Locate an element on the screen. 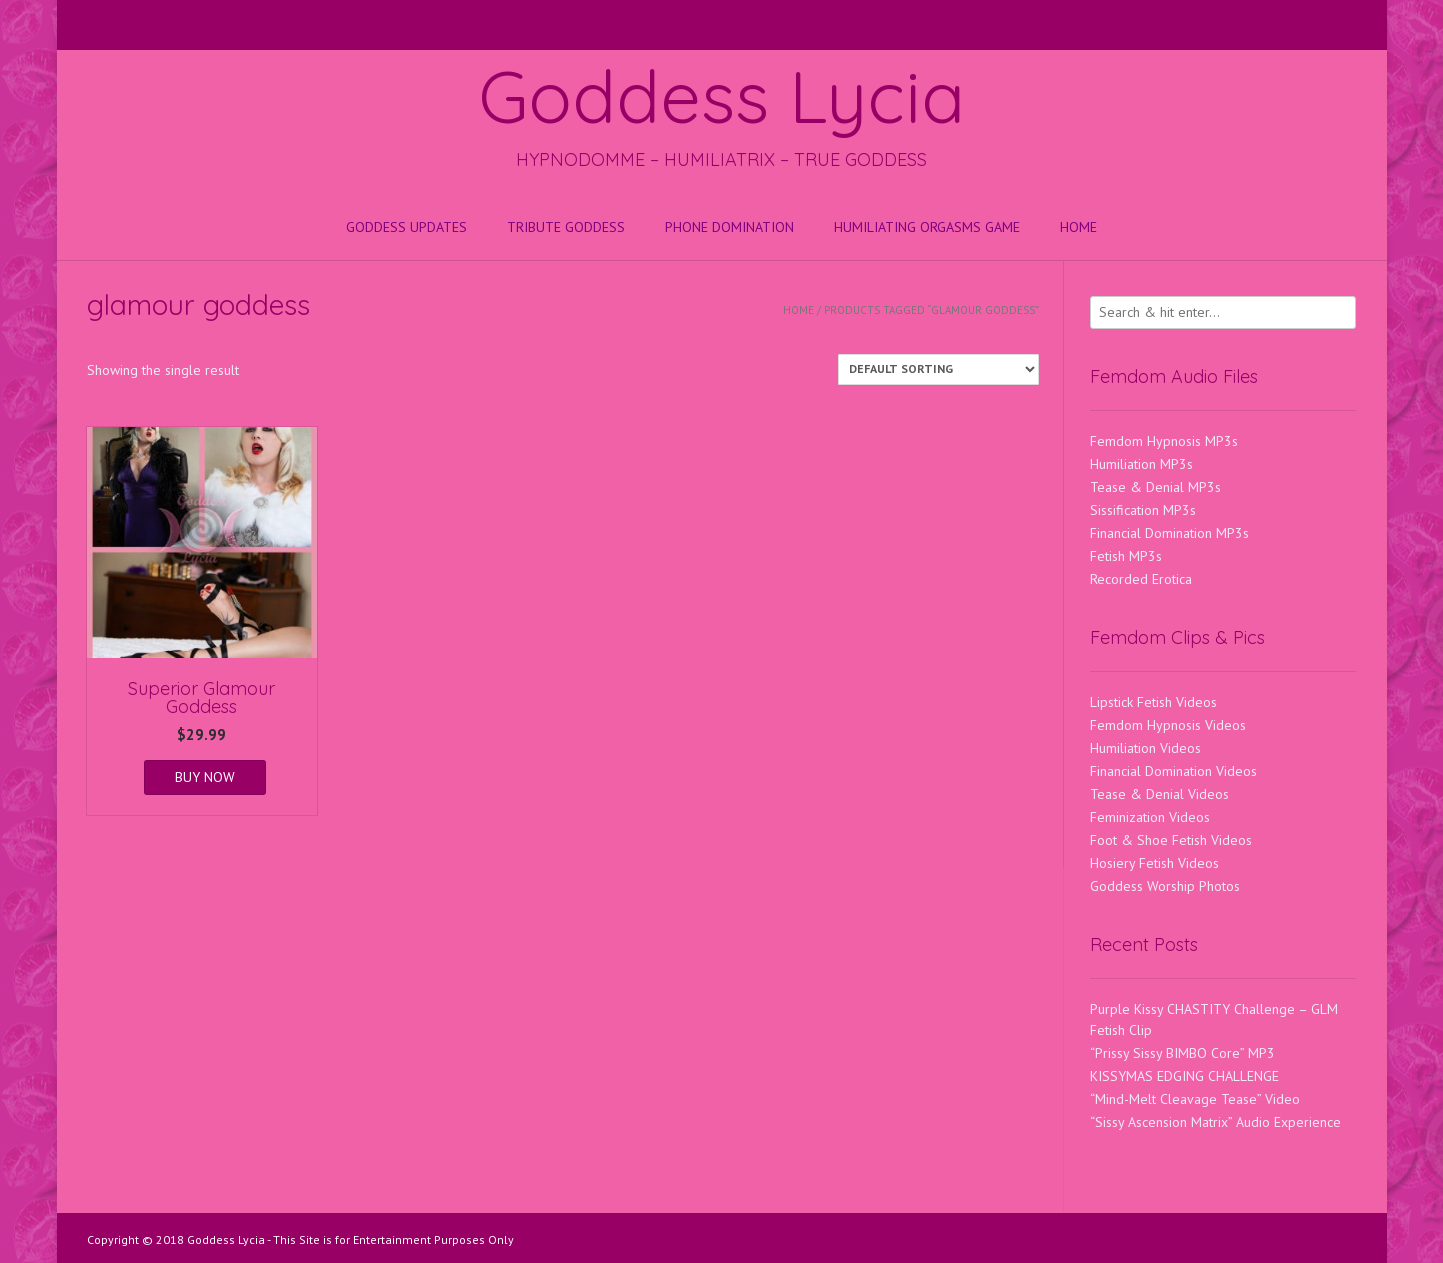 The image size is (1443, 1263). Femdom Hypnosis MP3s is located at coordinates (1164, 441).